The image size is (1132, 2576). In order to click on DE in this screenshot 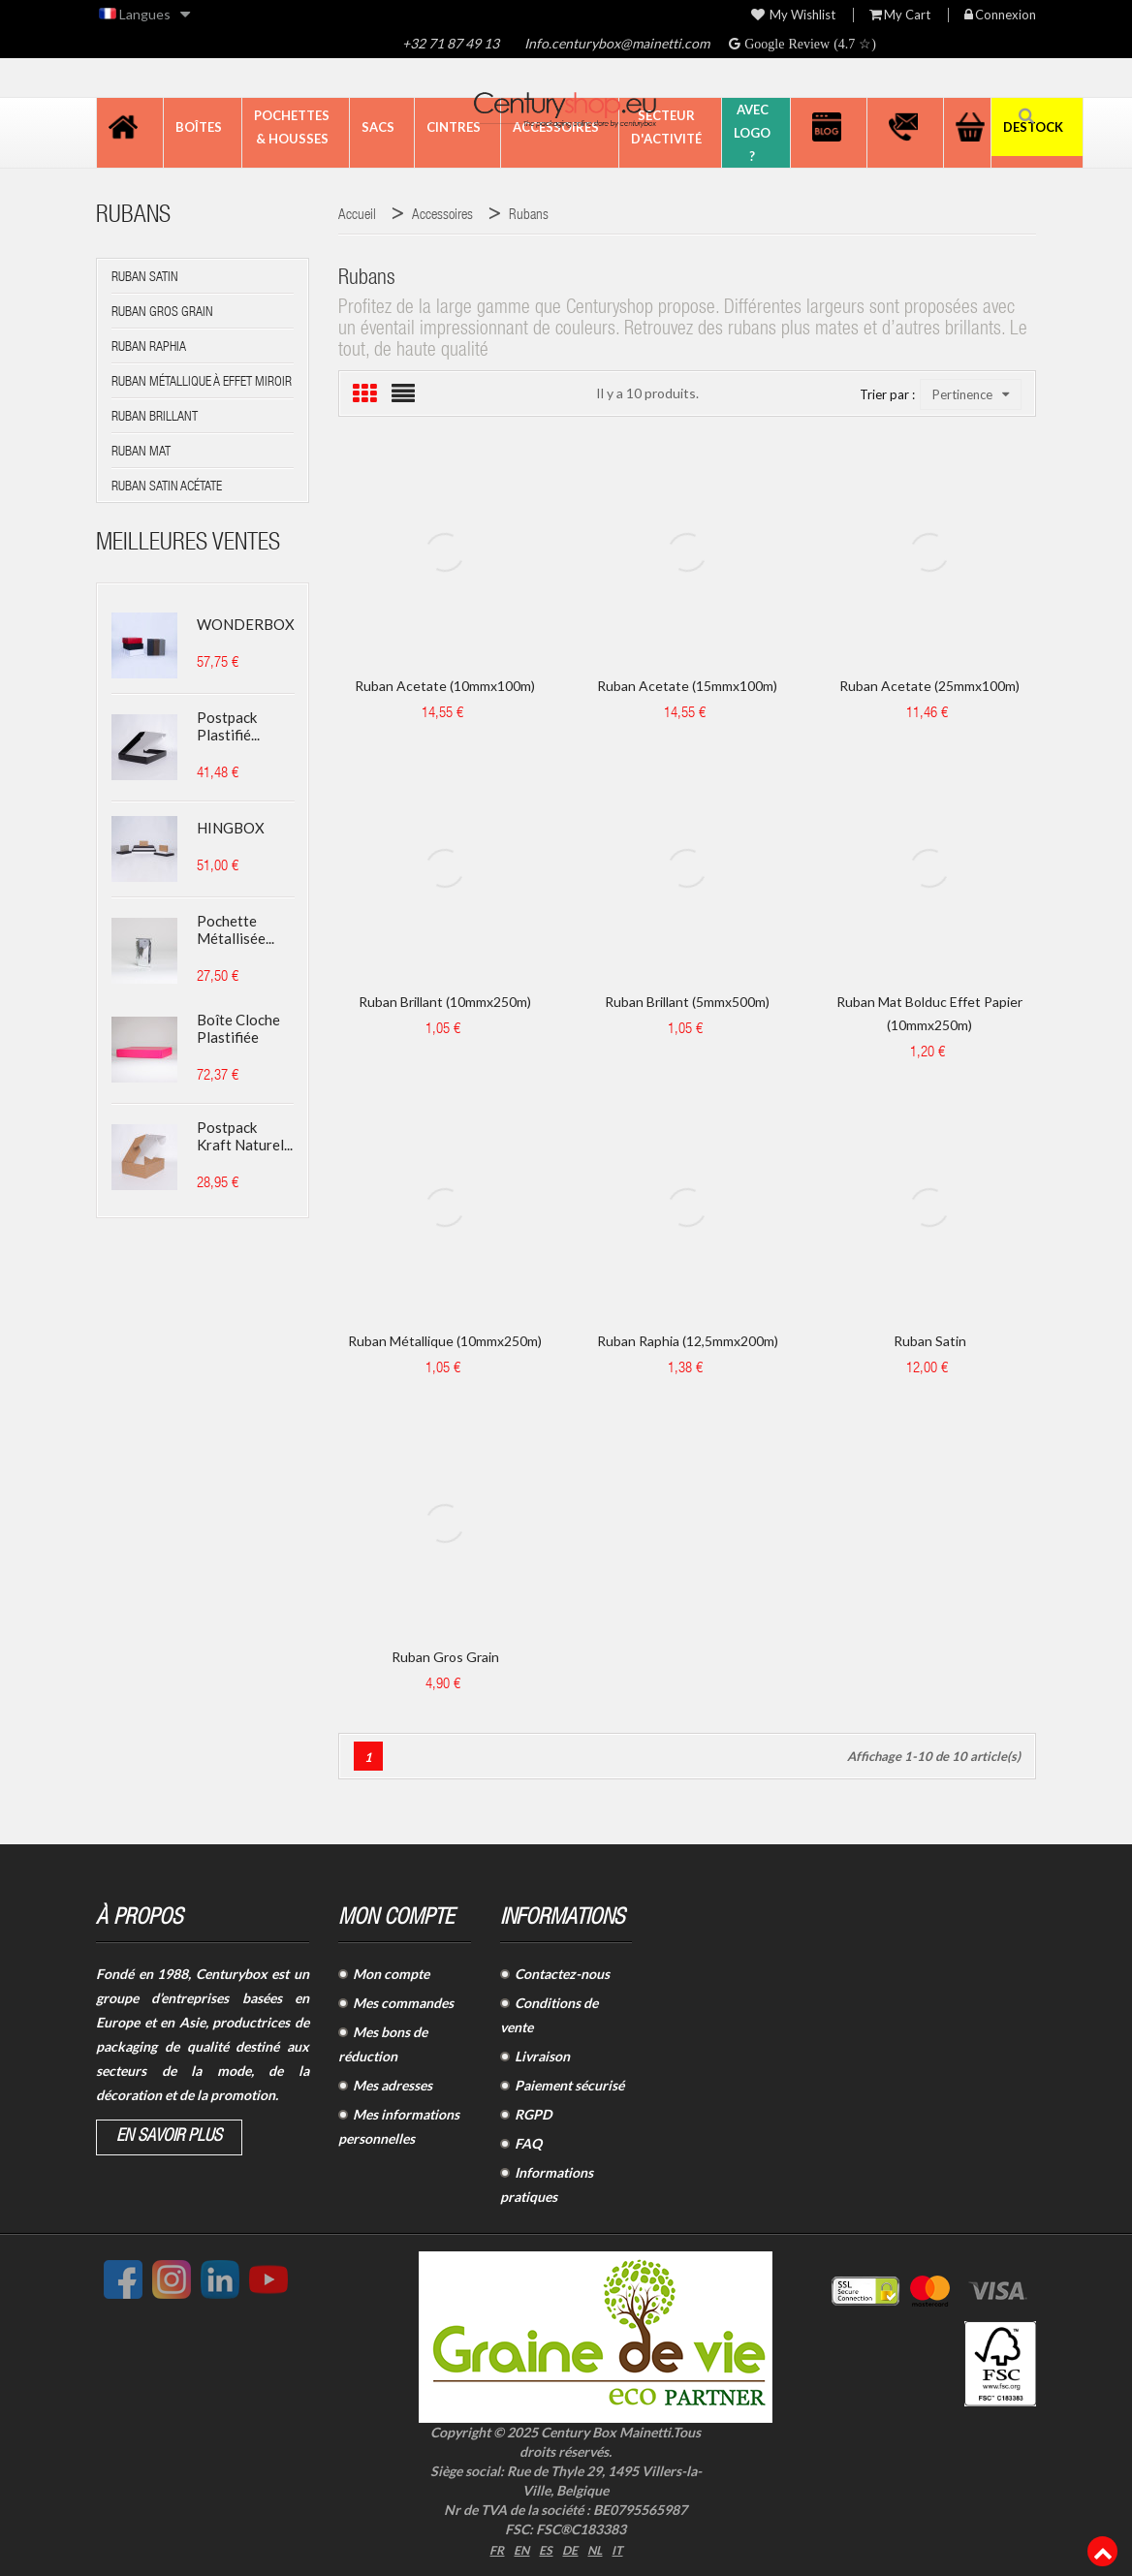, I will do `click(572, 2548)`.